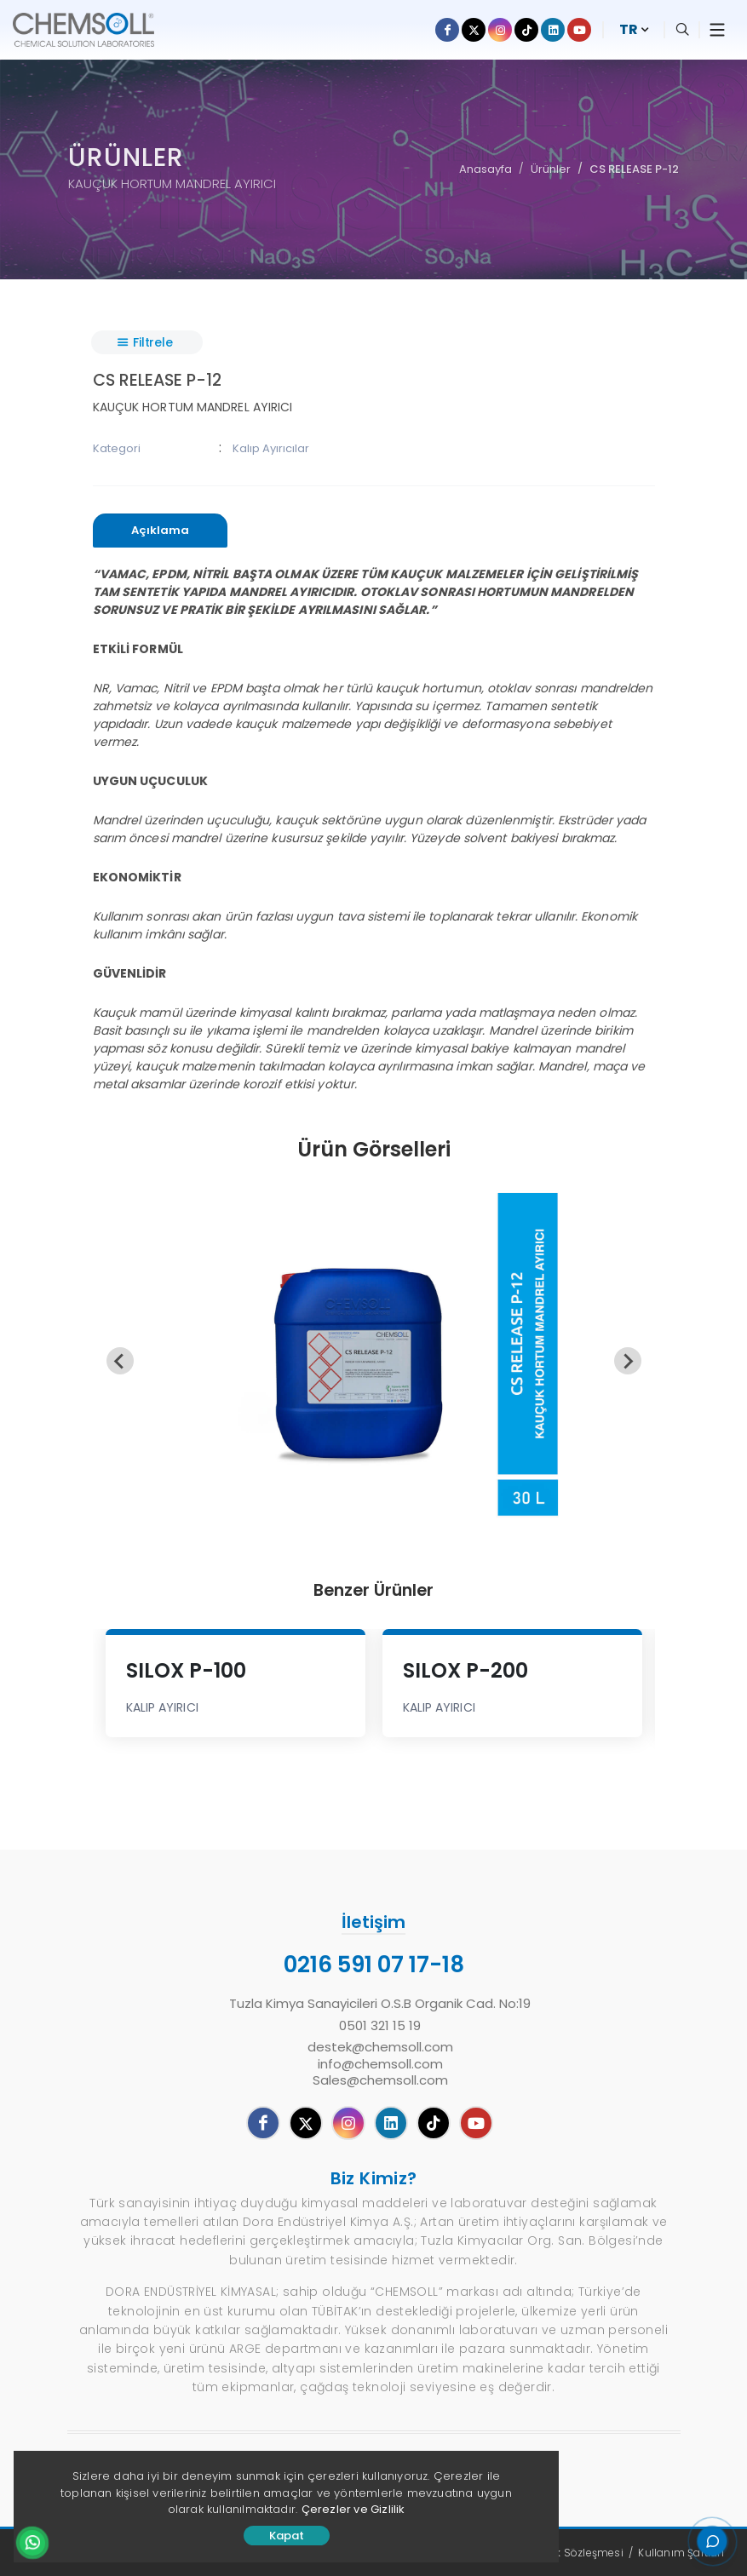 This screenshot has height=2576, width=747. I want to click on Kullanım Şartları, so click(680, 2553).